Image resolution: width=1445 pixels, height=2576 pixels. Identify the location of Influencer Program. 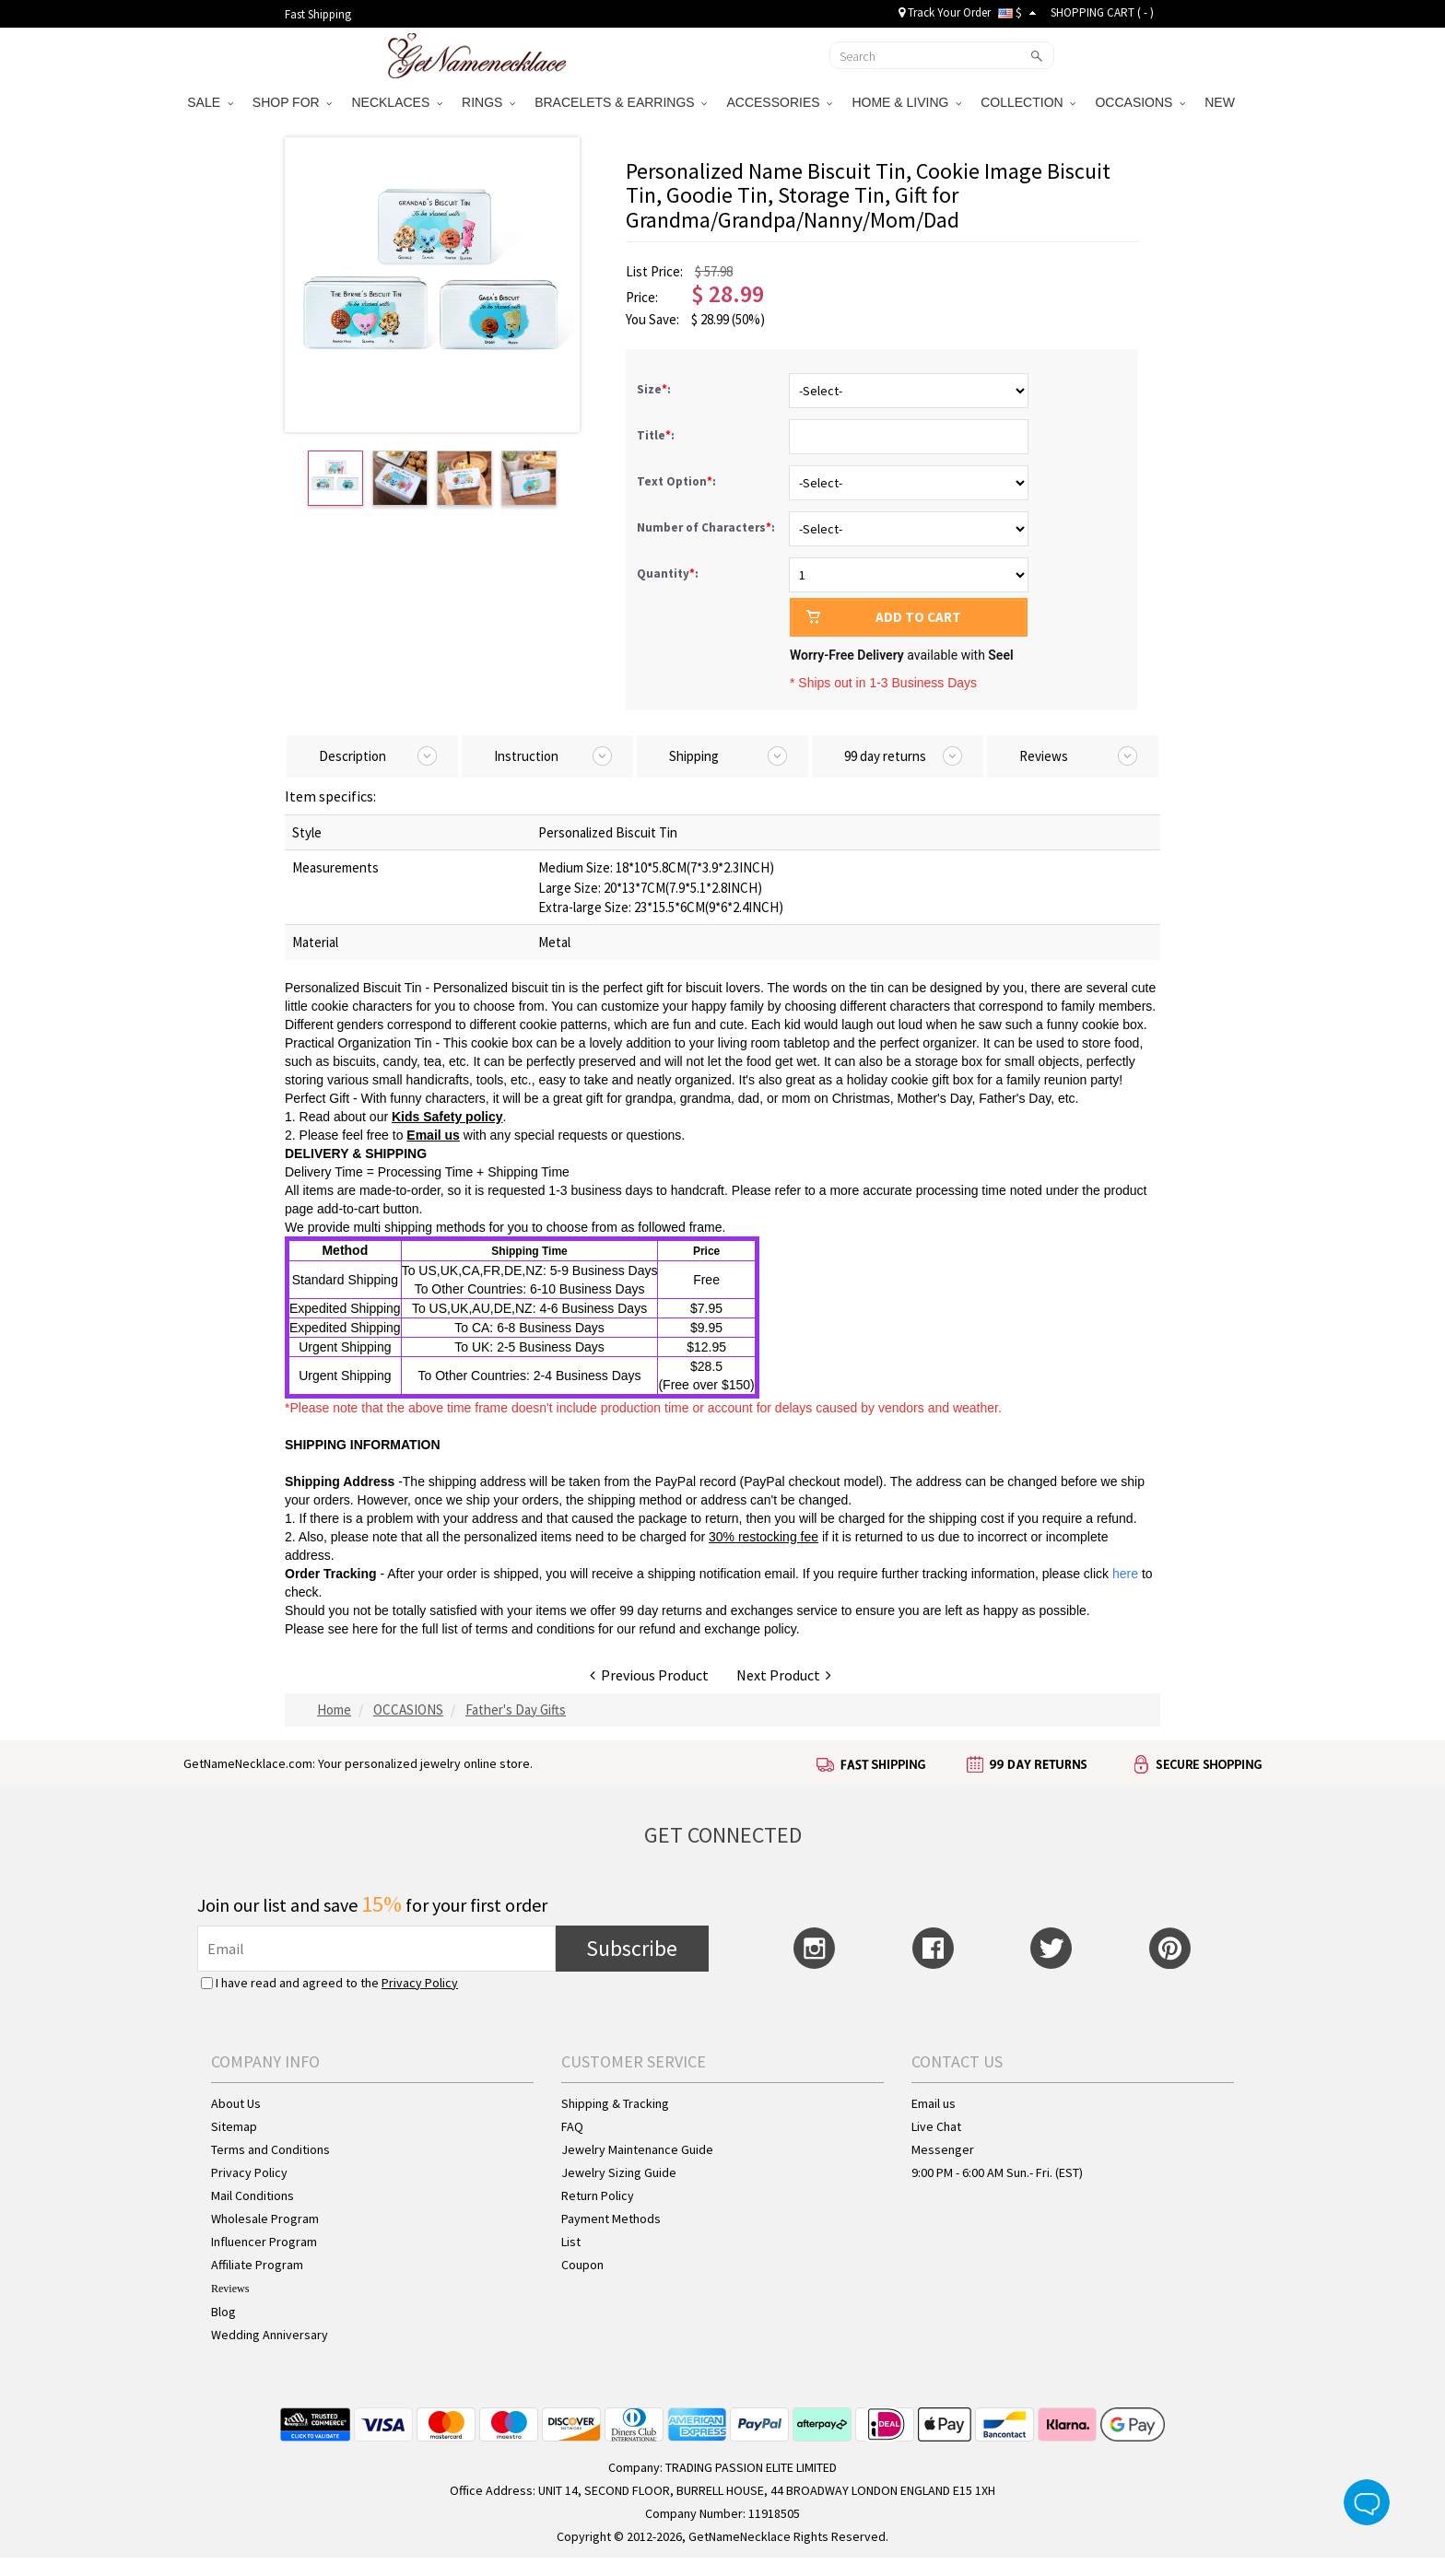
(264, 2241).